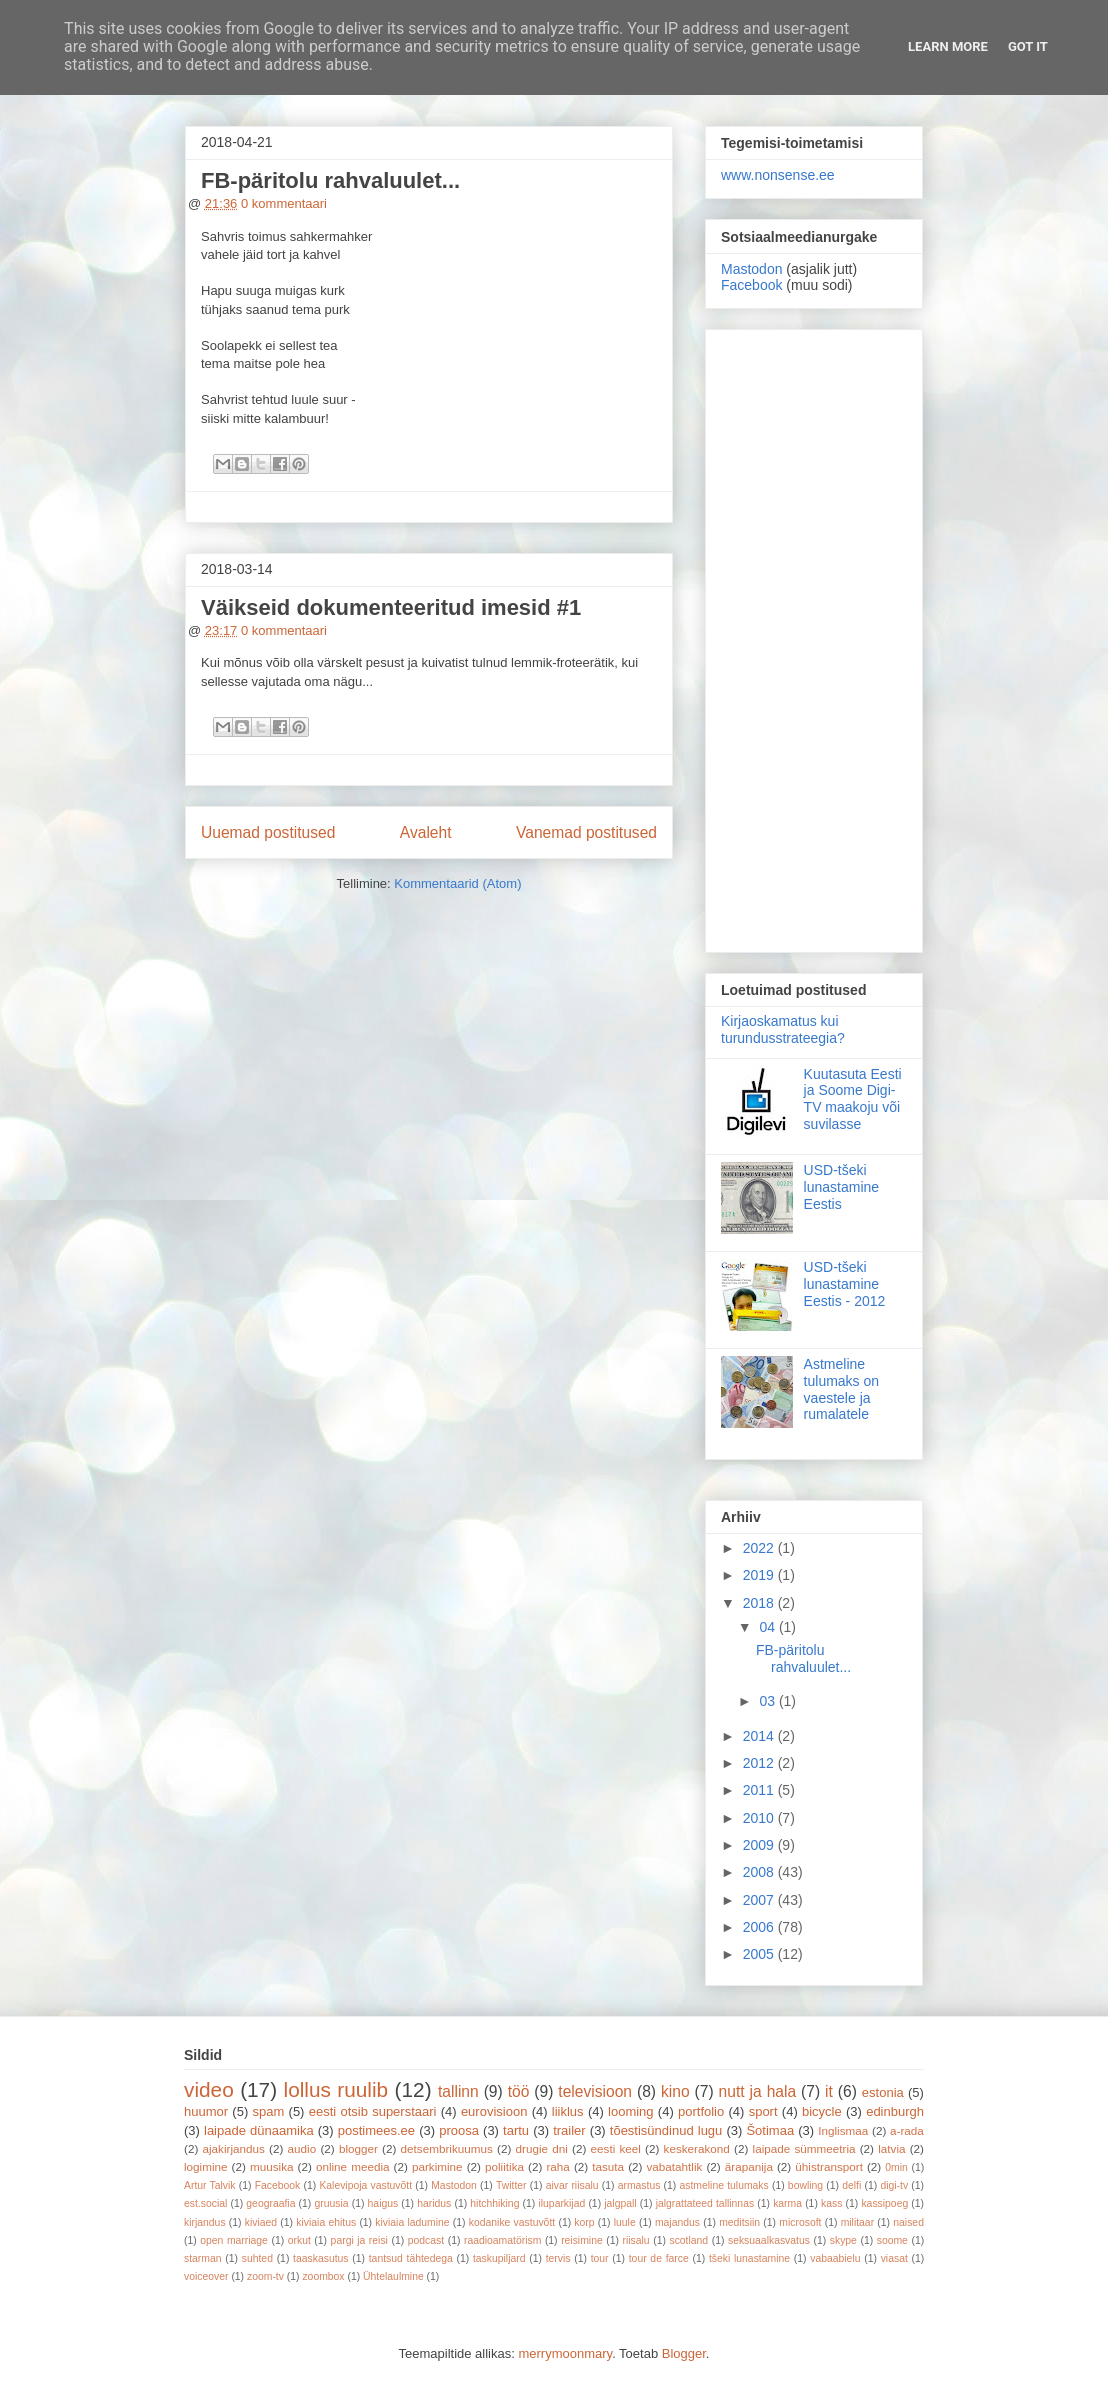 The width and height of the screenshot is (1108, 2394). What do you see at coordinates (512, 2222) in the screenshot?
I see `kodanike vastuvõtt` at bounding box center [512, 2222].